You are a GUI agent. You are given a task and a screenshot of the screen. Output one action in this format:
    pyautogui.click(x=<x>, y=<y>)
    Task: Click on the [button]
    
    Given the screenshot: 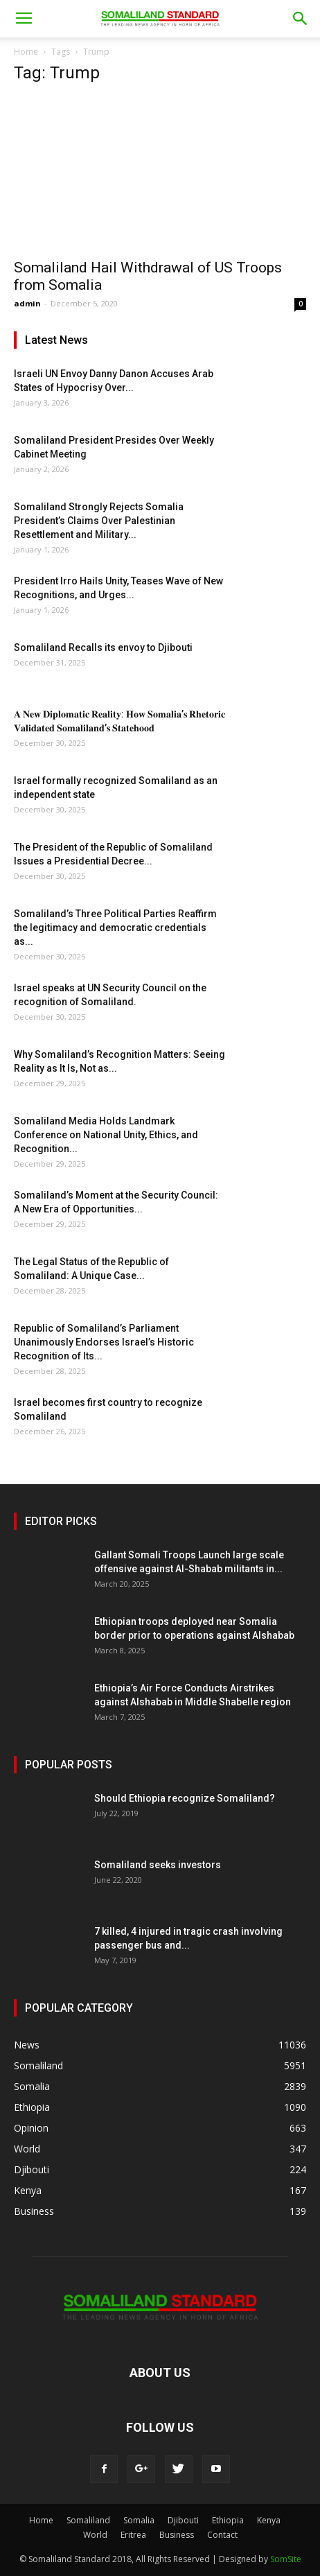 What is the action you would take?
    pyautogui.click(x=300, y=18)
    